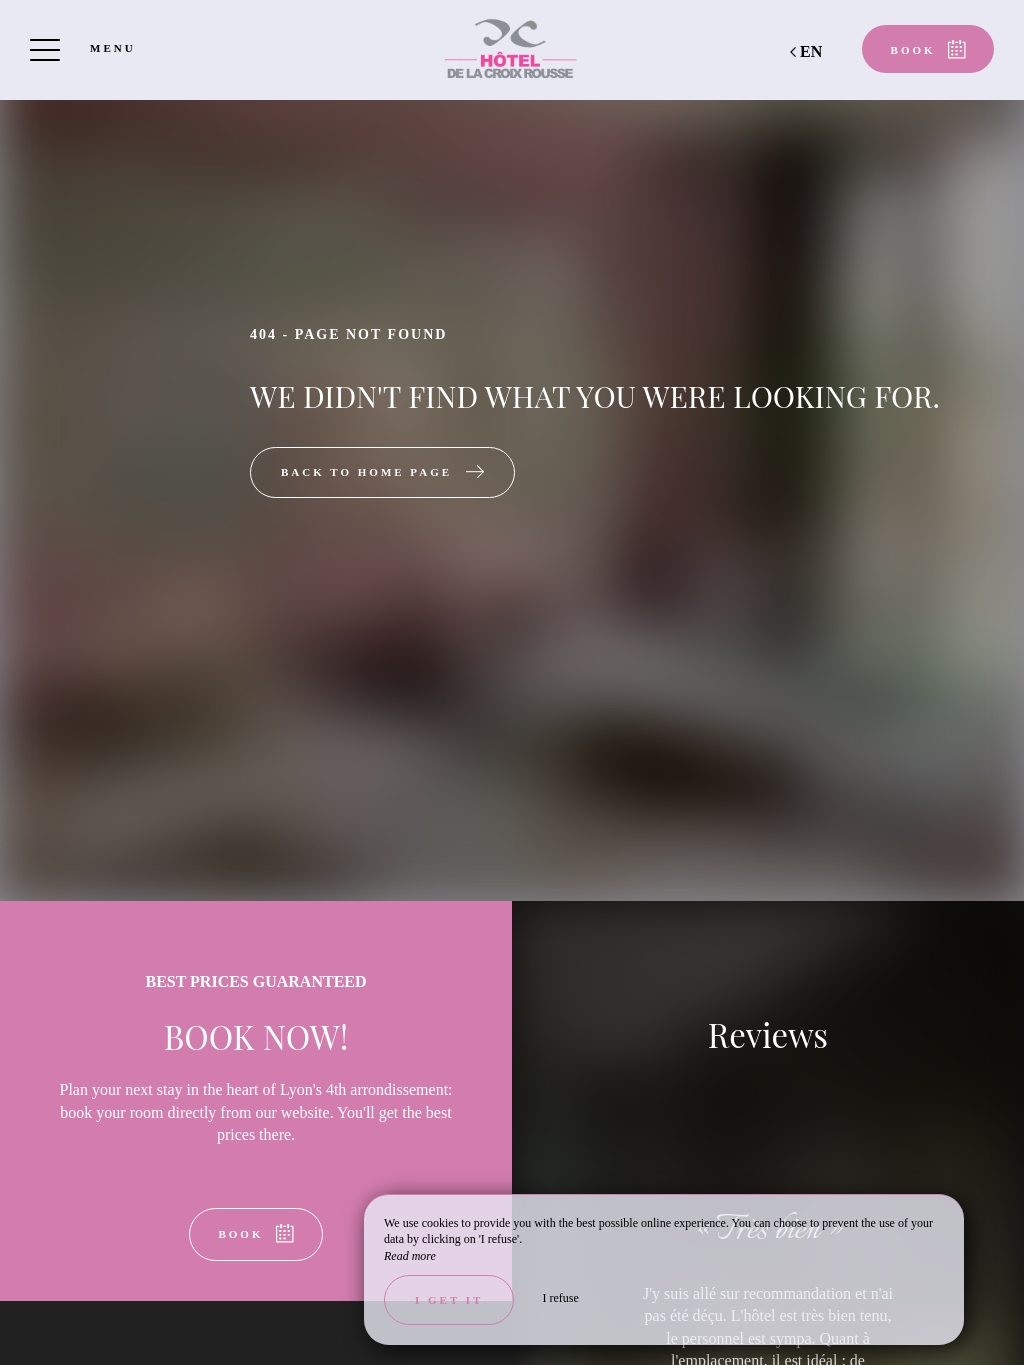 The image size is (1024, 1365). I want to click on I get it, so click(449, 1300).